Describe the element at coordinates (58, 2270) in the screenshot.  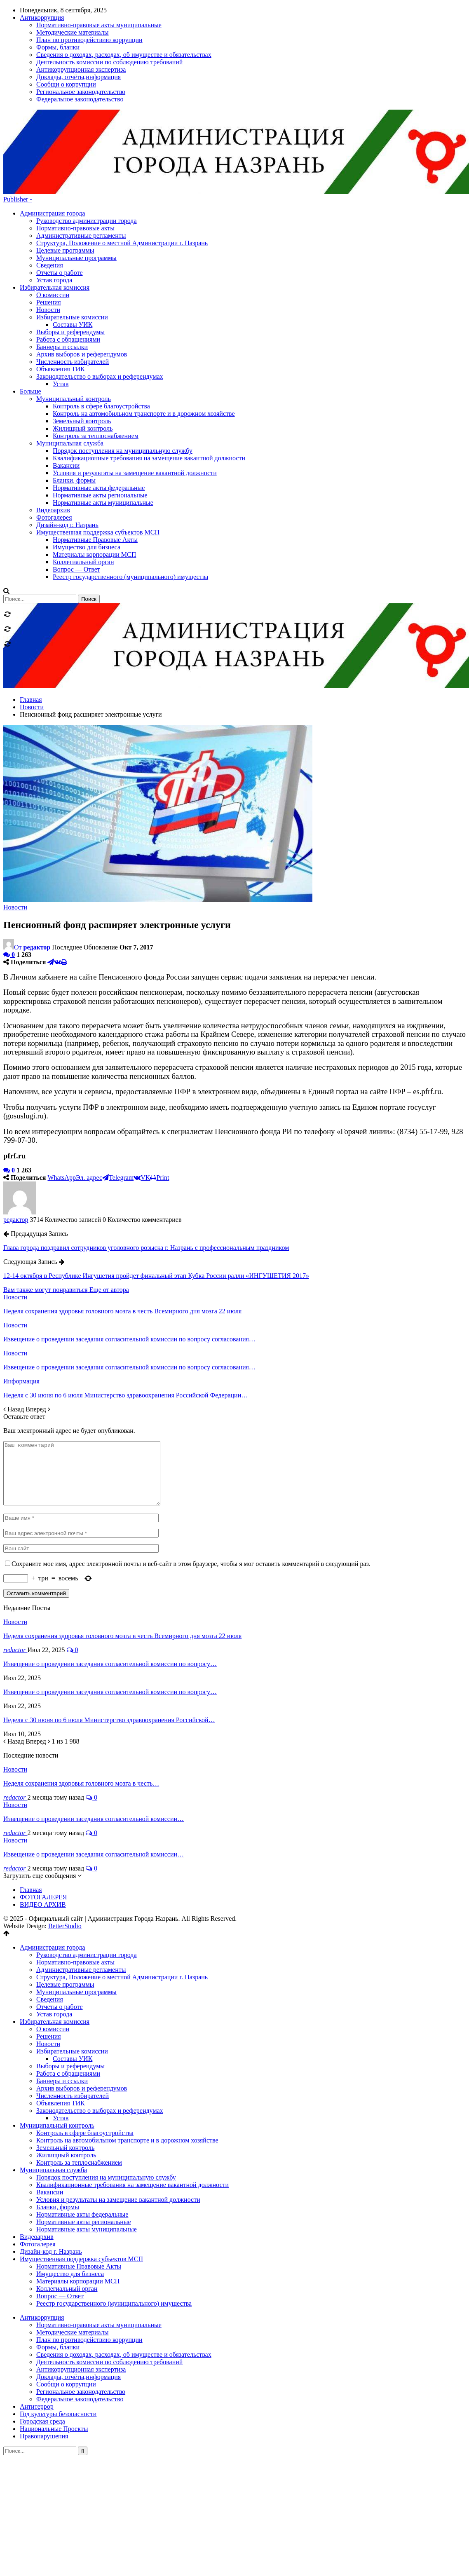
I see `Формы, бланки` at that location.